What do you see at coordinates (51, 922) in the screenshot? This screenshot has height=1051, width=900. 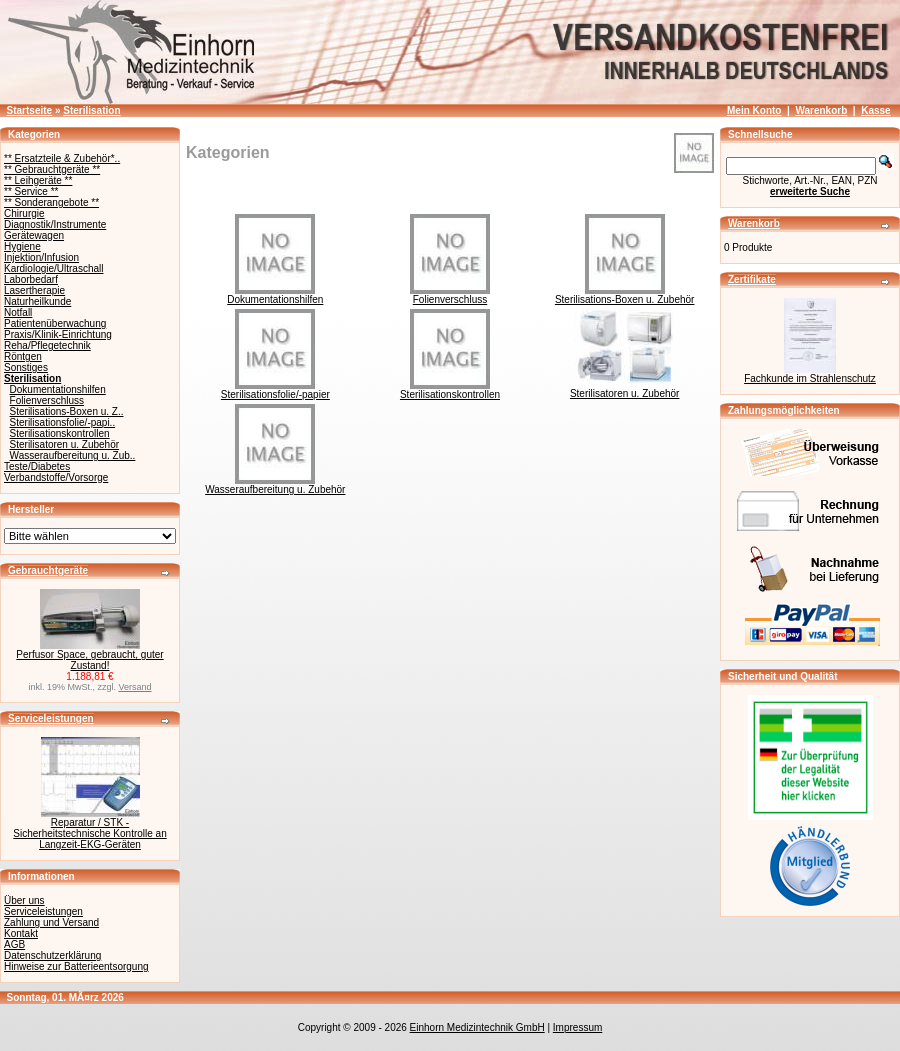 I see `Zahlung und Versand` at bounding box center [51, 922].